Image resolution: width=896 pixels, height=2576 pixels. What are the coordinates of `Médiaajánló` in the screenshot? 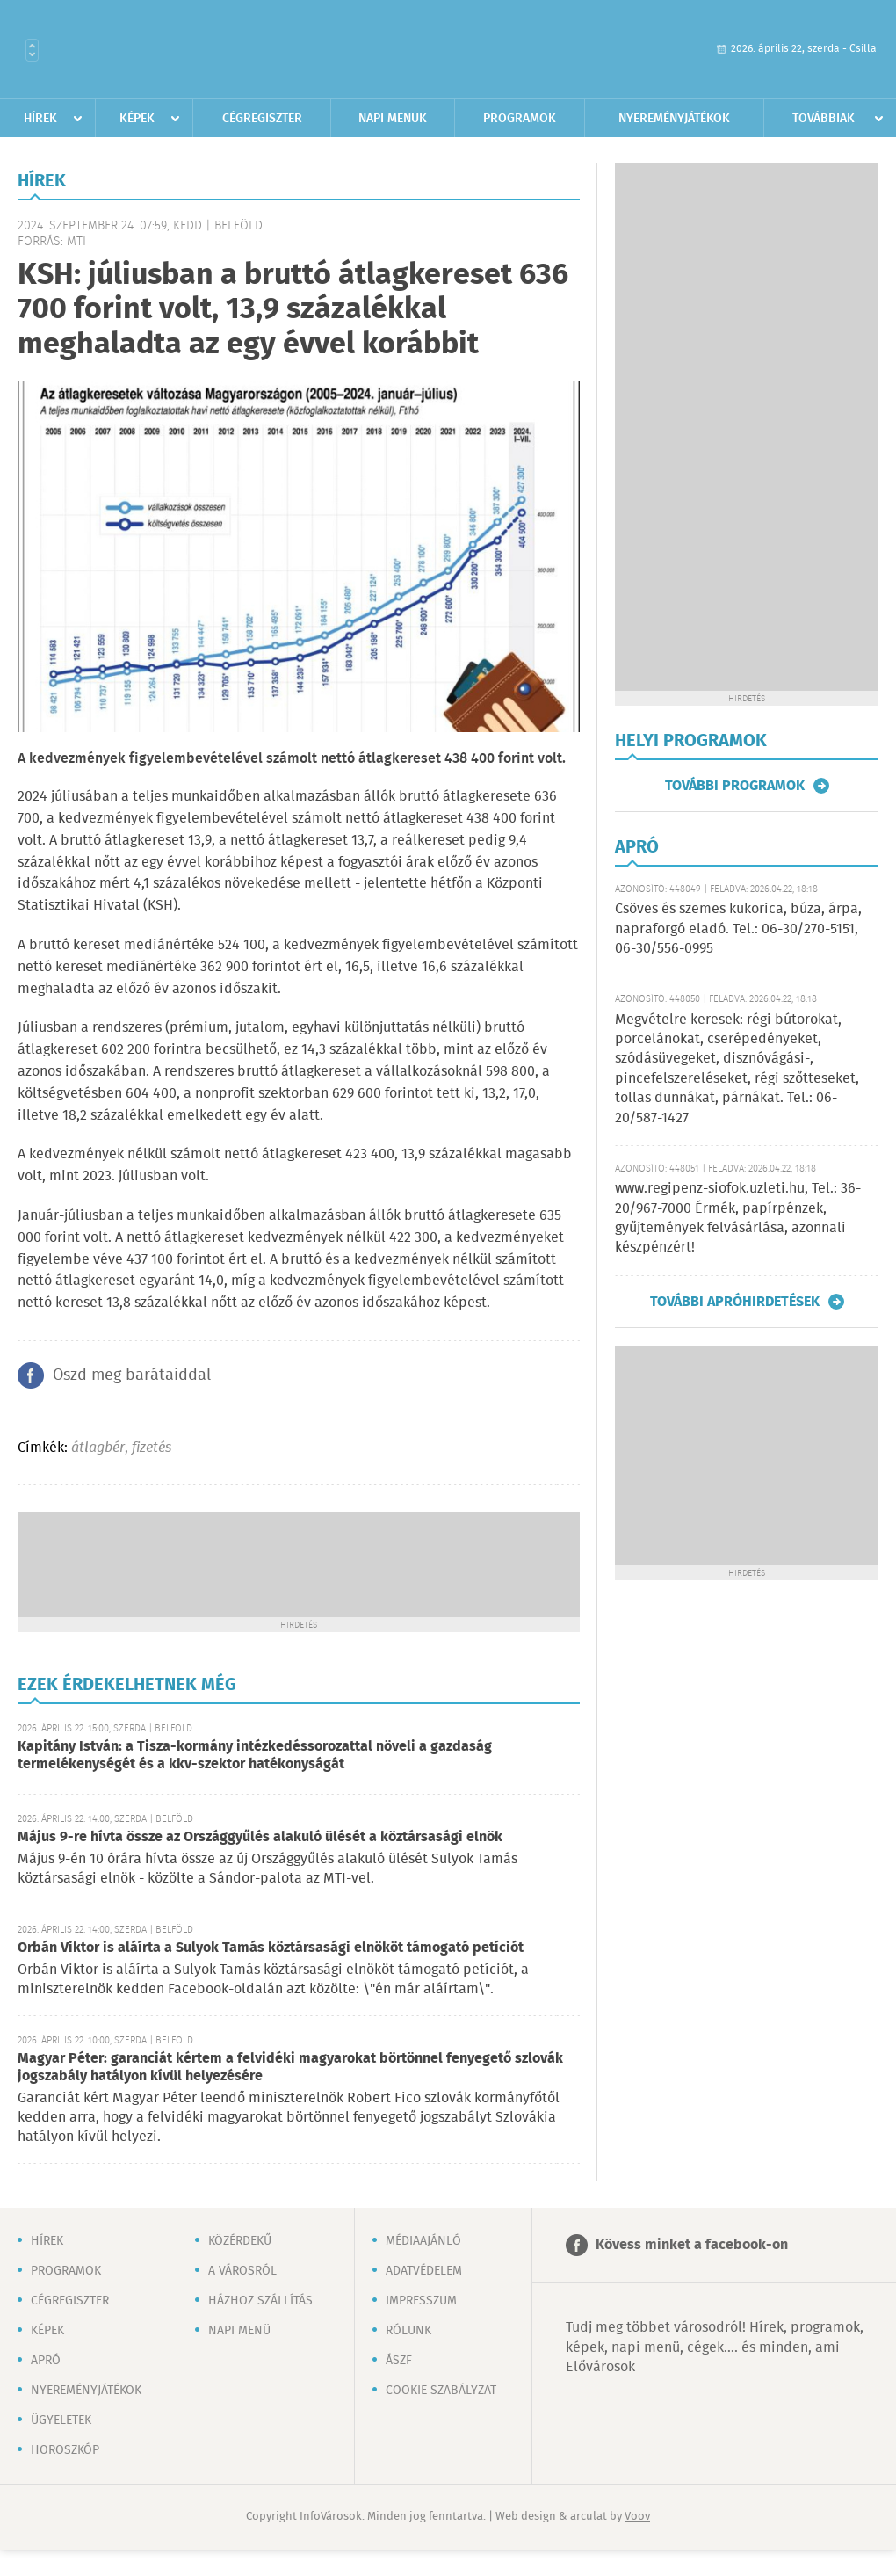 It's located at (423, 2241).